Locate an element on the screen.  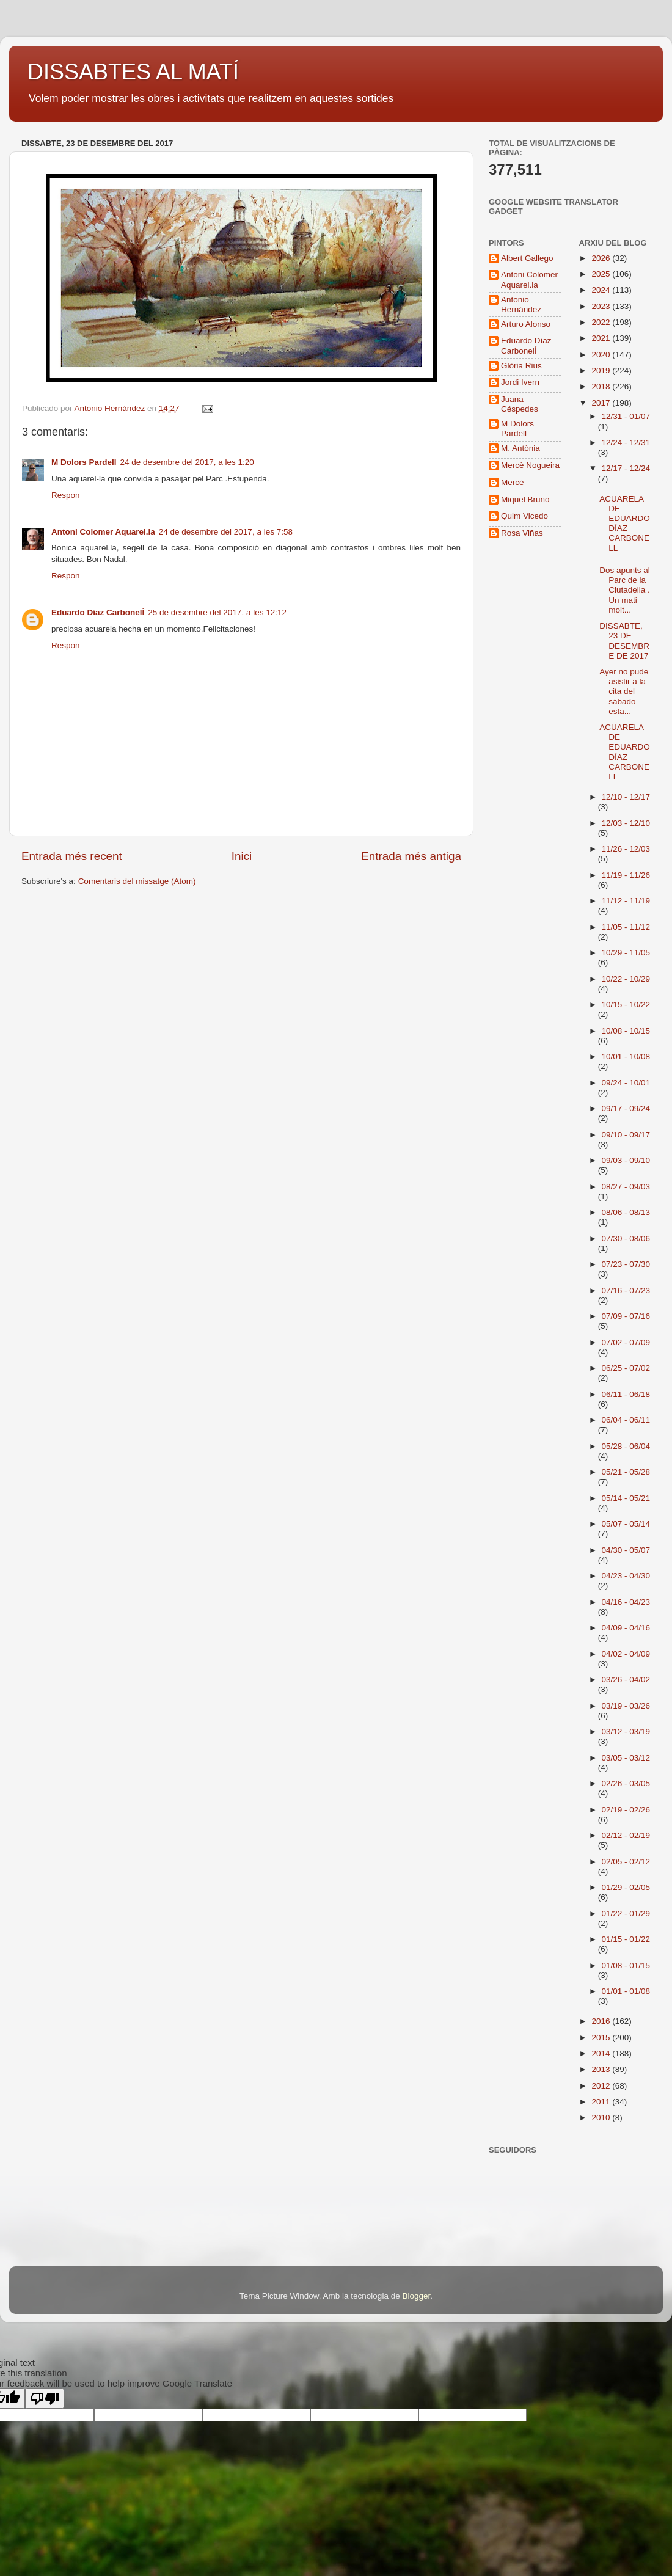
07/02 - 07/09 is located at coordinates (626, 1342).